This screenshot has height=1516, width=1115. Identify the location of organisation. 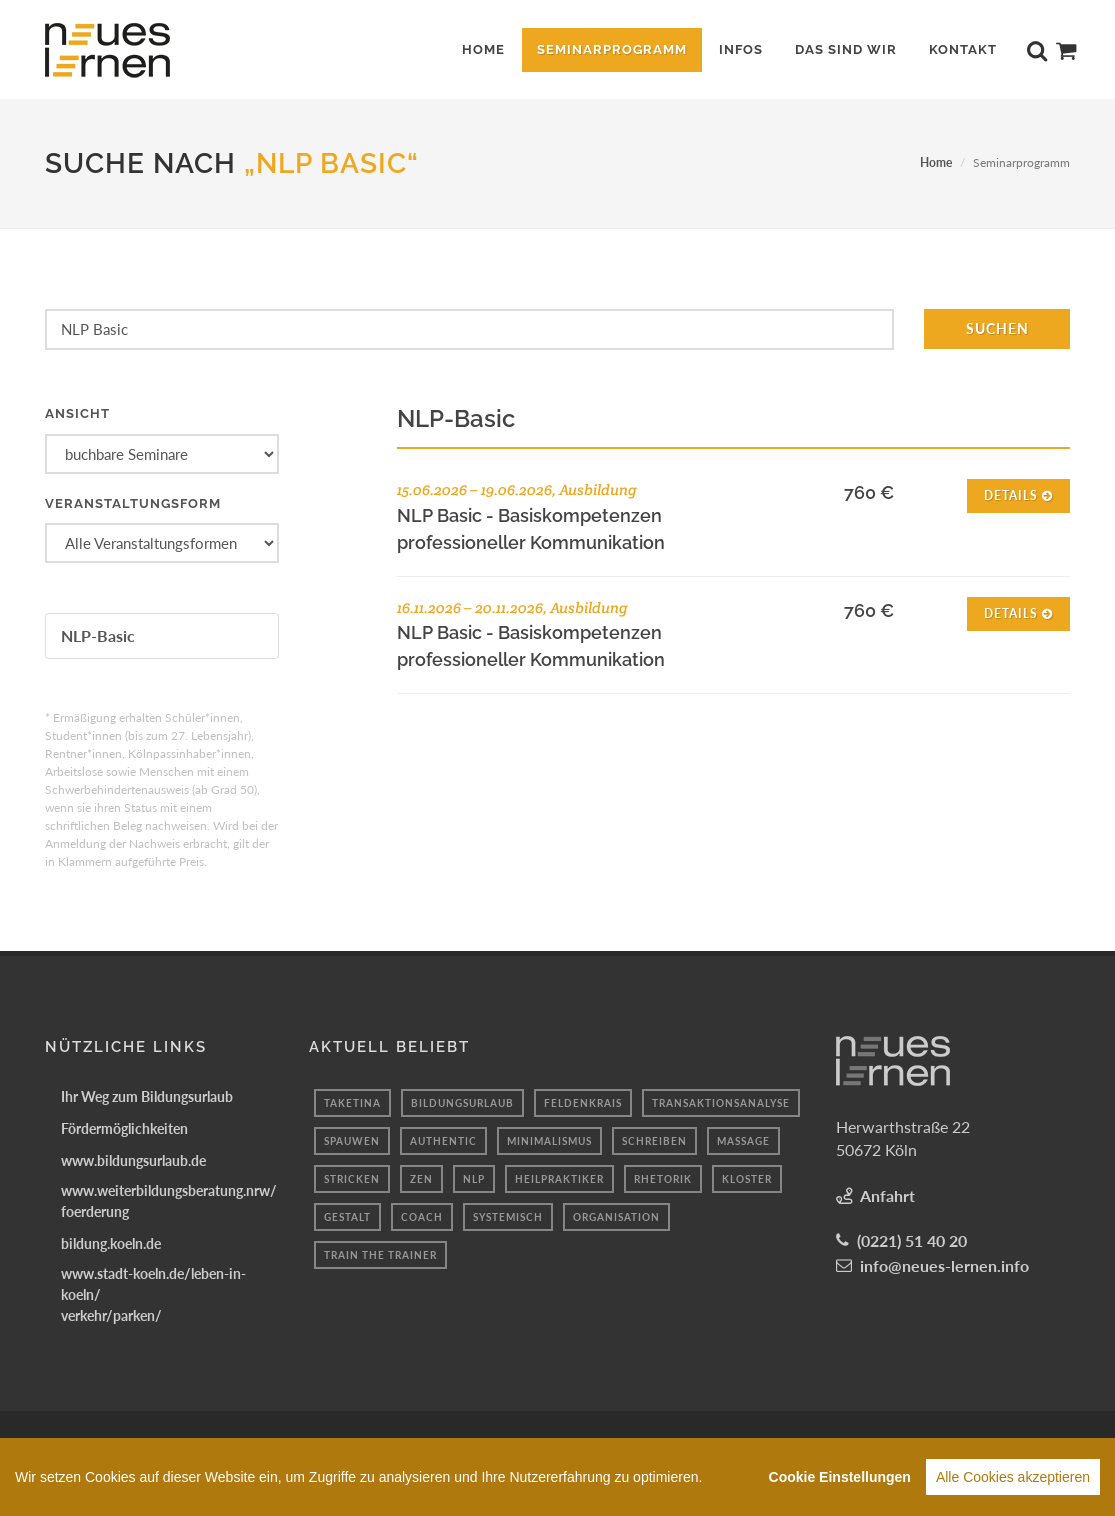
(616, 1217).